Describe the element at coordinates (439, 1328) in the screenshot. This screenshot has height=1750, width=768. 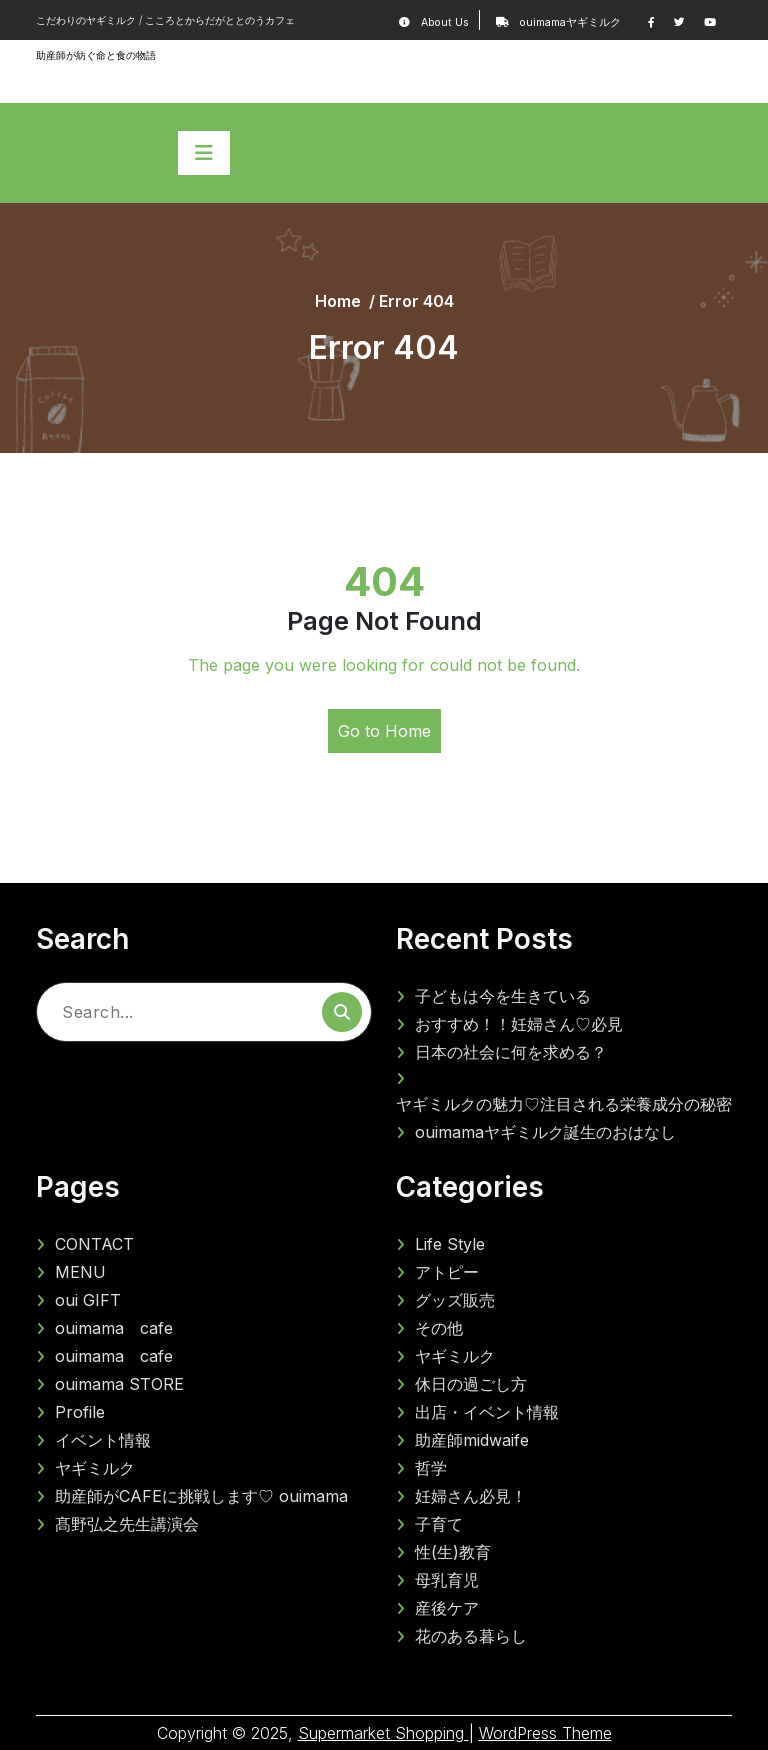
I see `その他` at that location.